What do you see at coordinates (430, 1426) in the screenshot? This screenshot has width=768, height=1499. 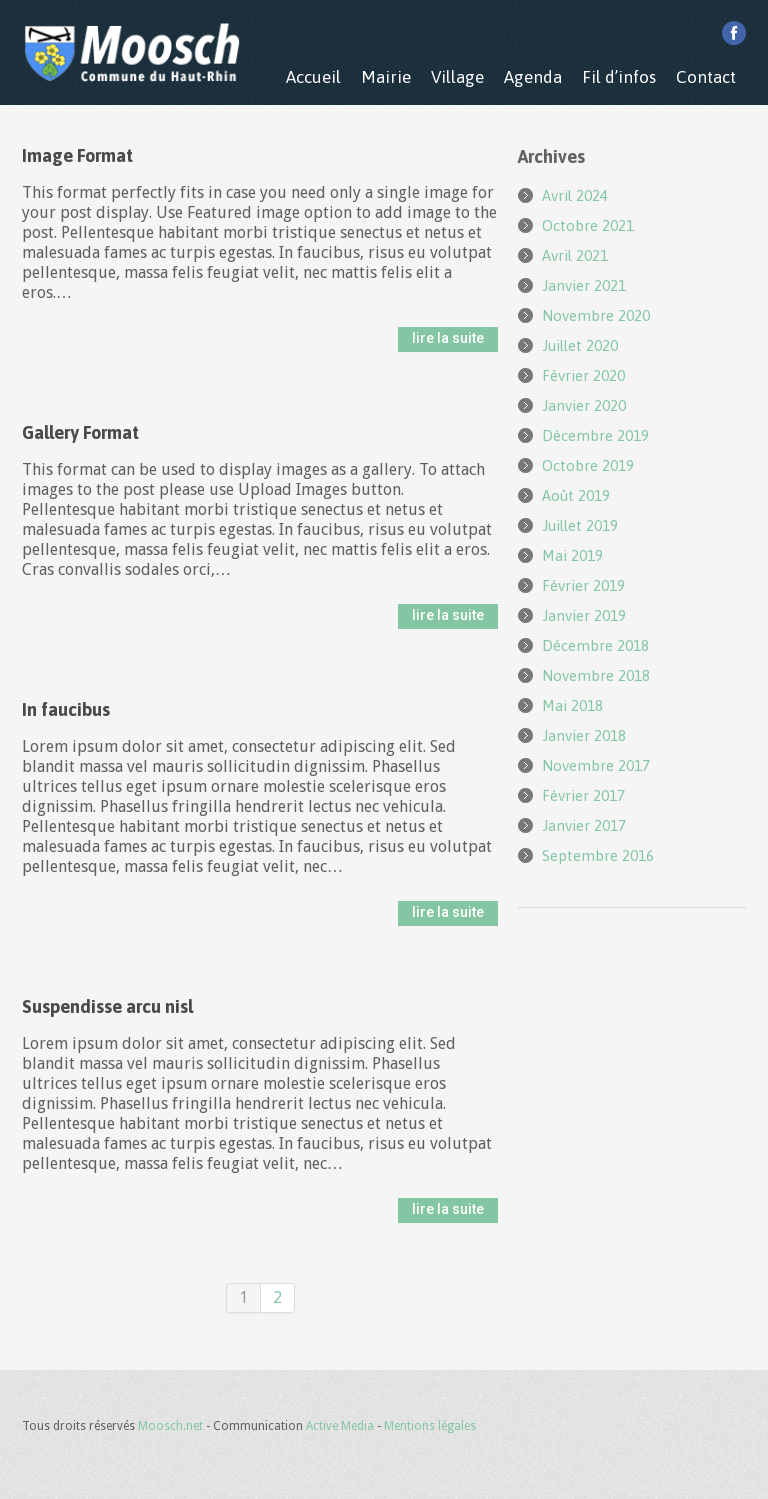 I see `Mentions légales` at bounding box center [430, 1426].